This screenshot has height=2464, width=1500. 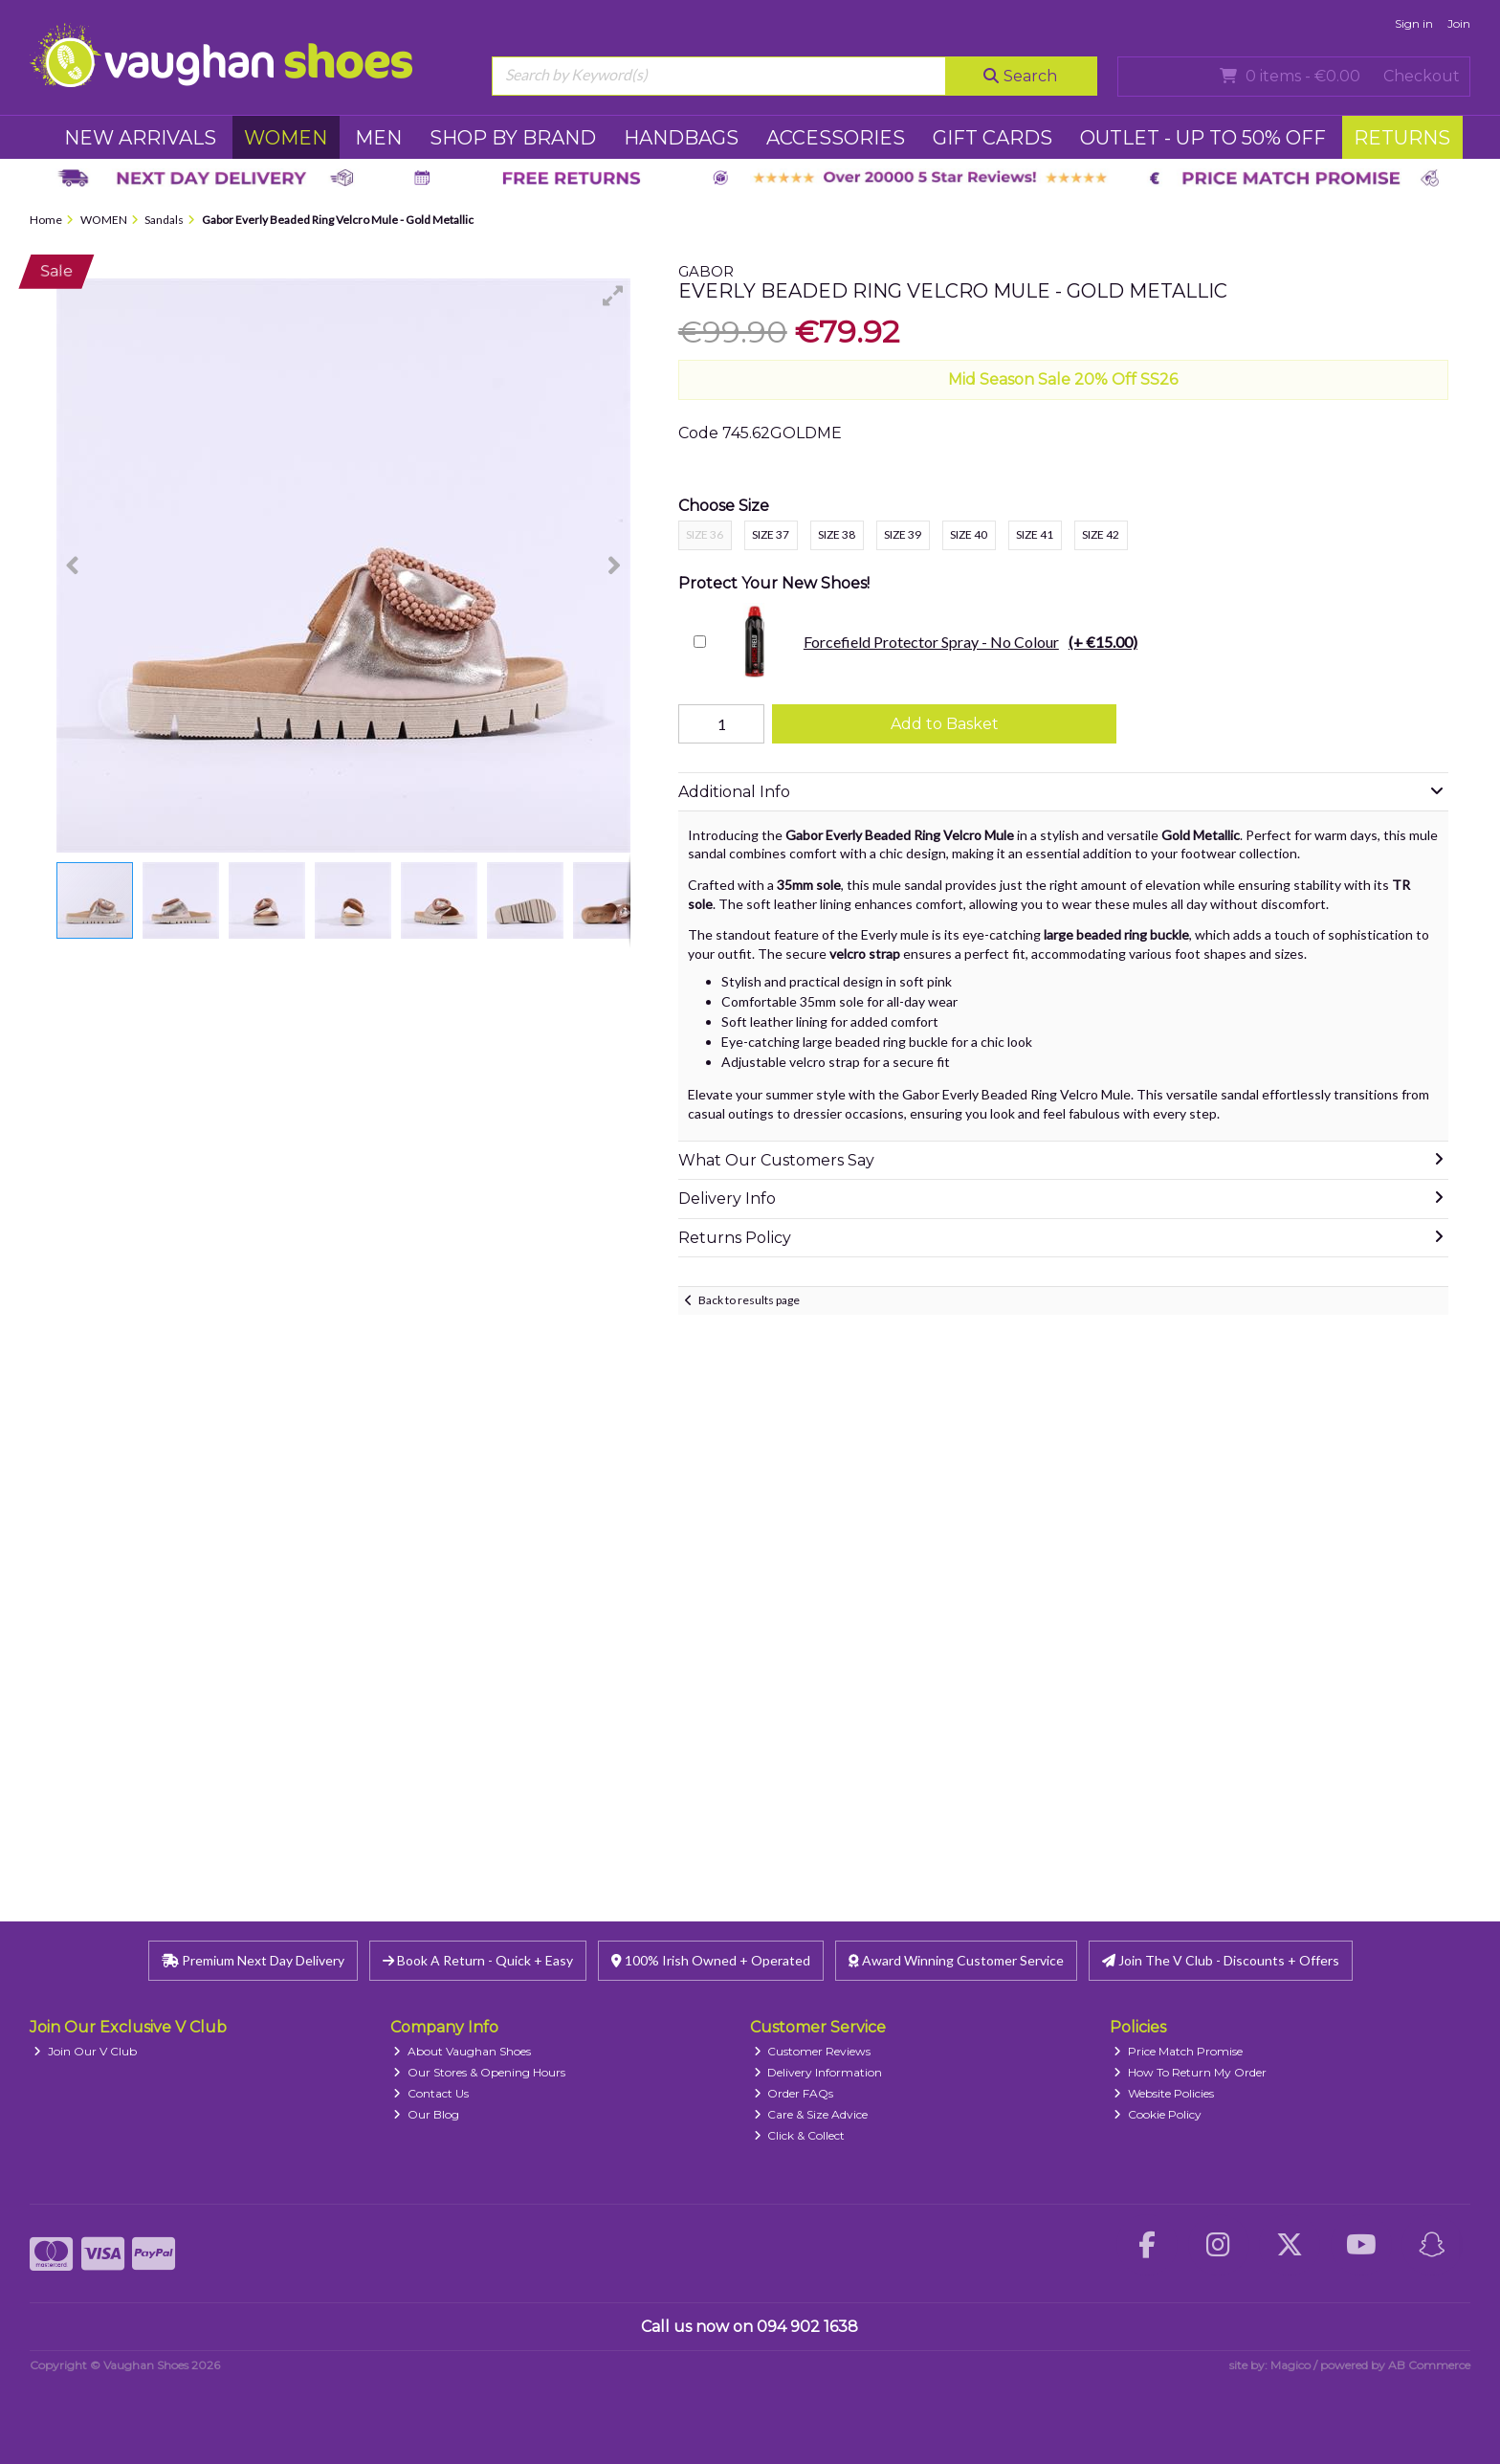 I want to click on NEW ARRIVALS, so click(x=140, y=137).